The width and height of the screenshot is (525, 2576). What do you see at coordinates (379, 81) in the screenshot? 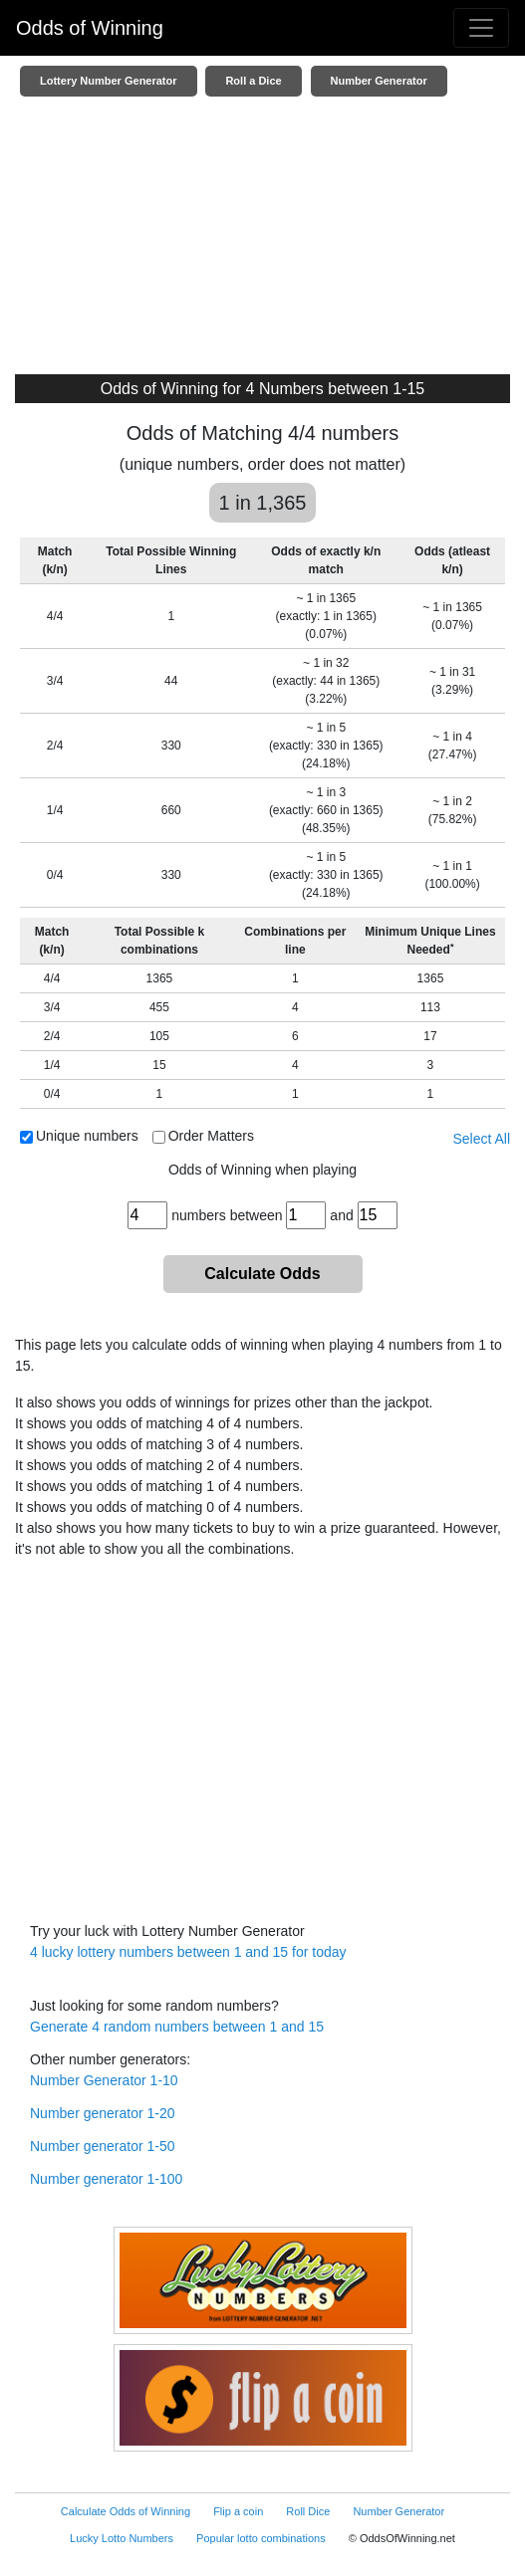
I see `Number Generator` at bounding box center [379, 81].